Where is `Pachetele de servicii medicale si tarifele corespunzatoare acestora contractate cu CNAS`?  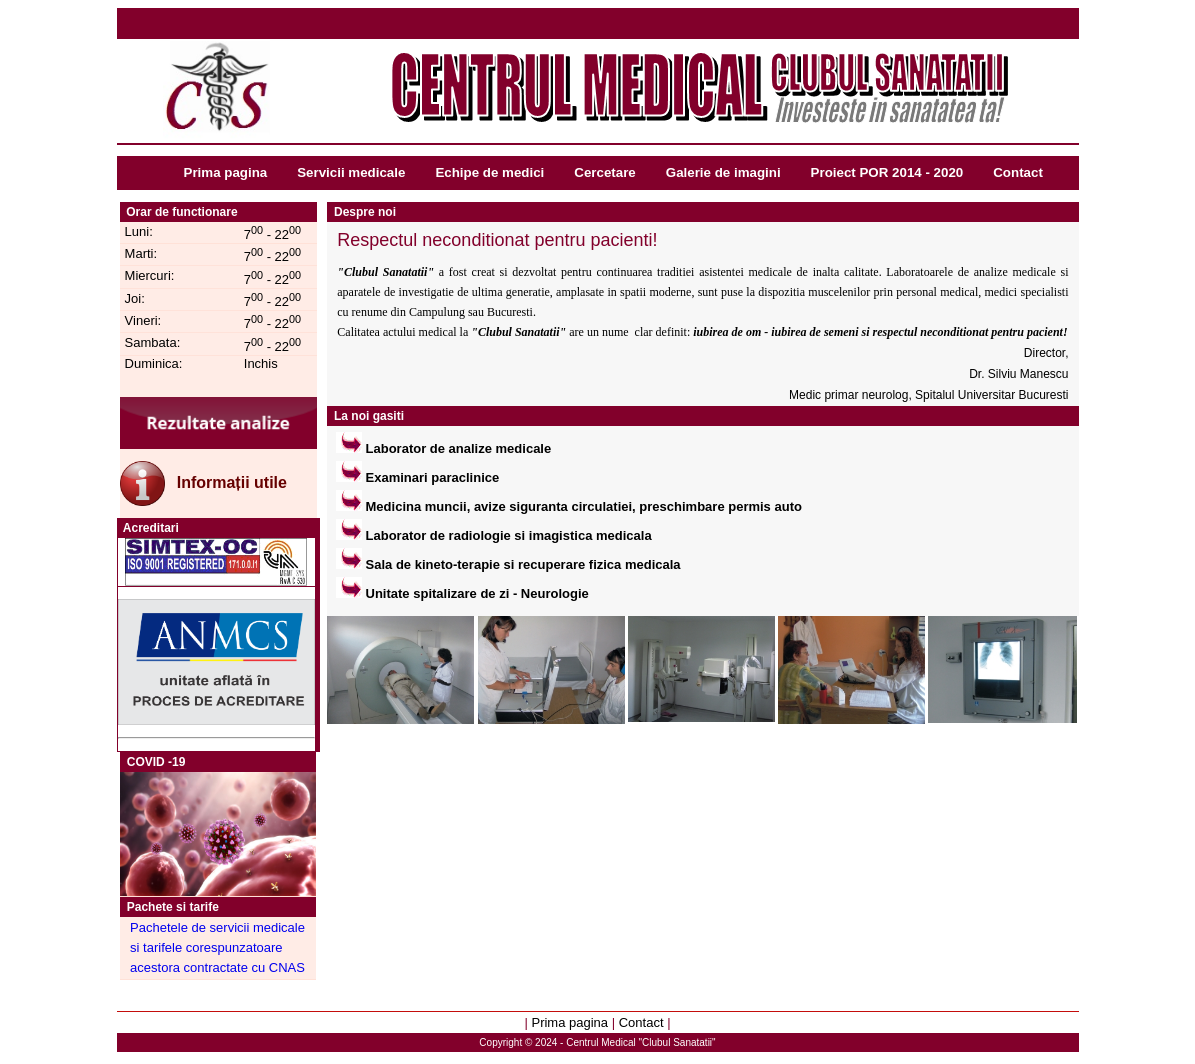 Pachetele de servicii medicale si tarifele corespunzatoare acestora contractate cu CNAS is located at coordinates (217, 947).